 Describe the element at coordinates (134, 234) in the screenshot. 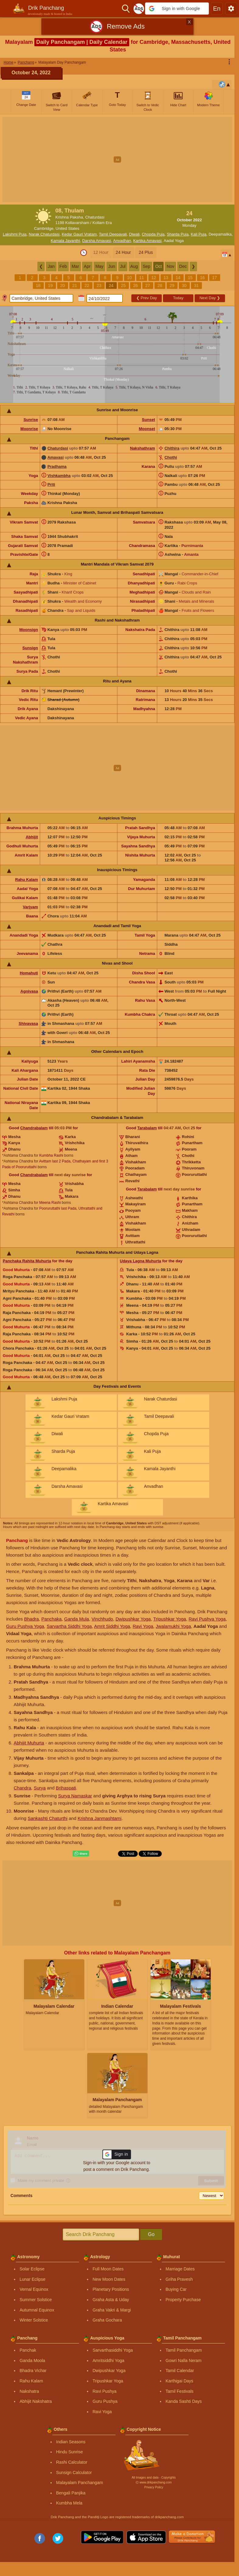

I see `Diwali` at that location.